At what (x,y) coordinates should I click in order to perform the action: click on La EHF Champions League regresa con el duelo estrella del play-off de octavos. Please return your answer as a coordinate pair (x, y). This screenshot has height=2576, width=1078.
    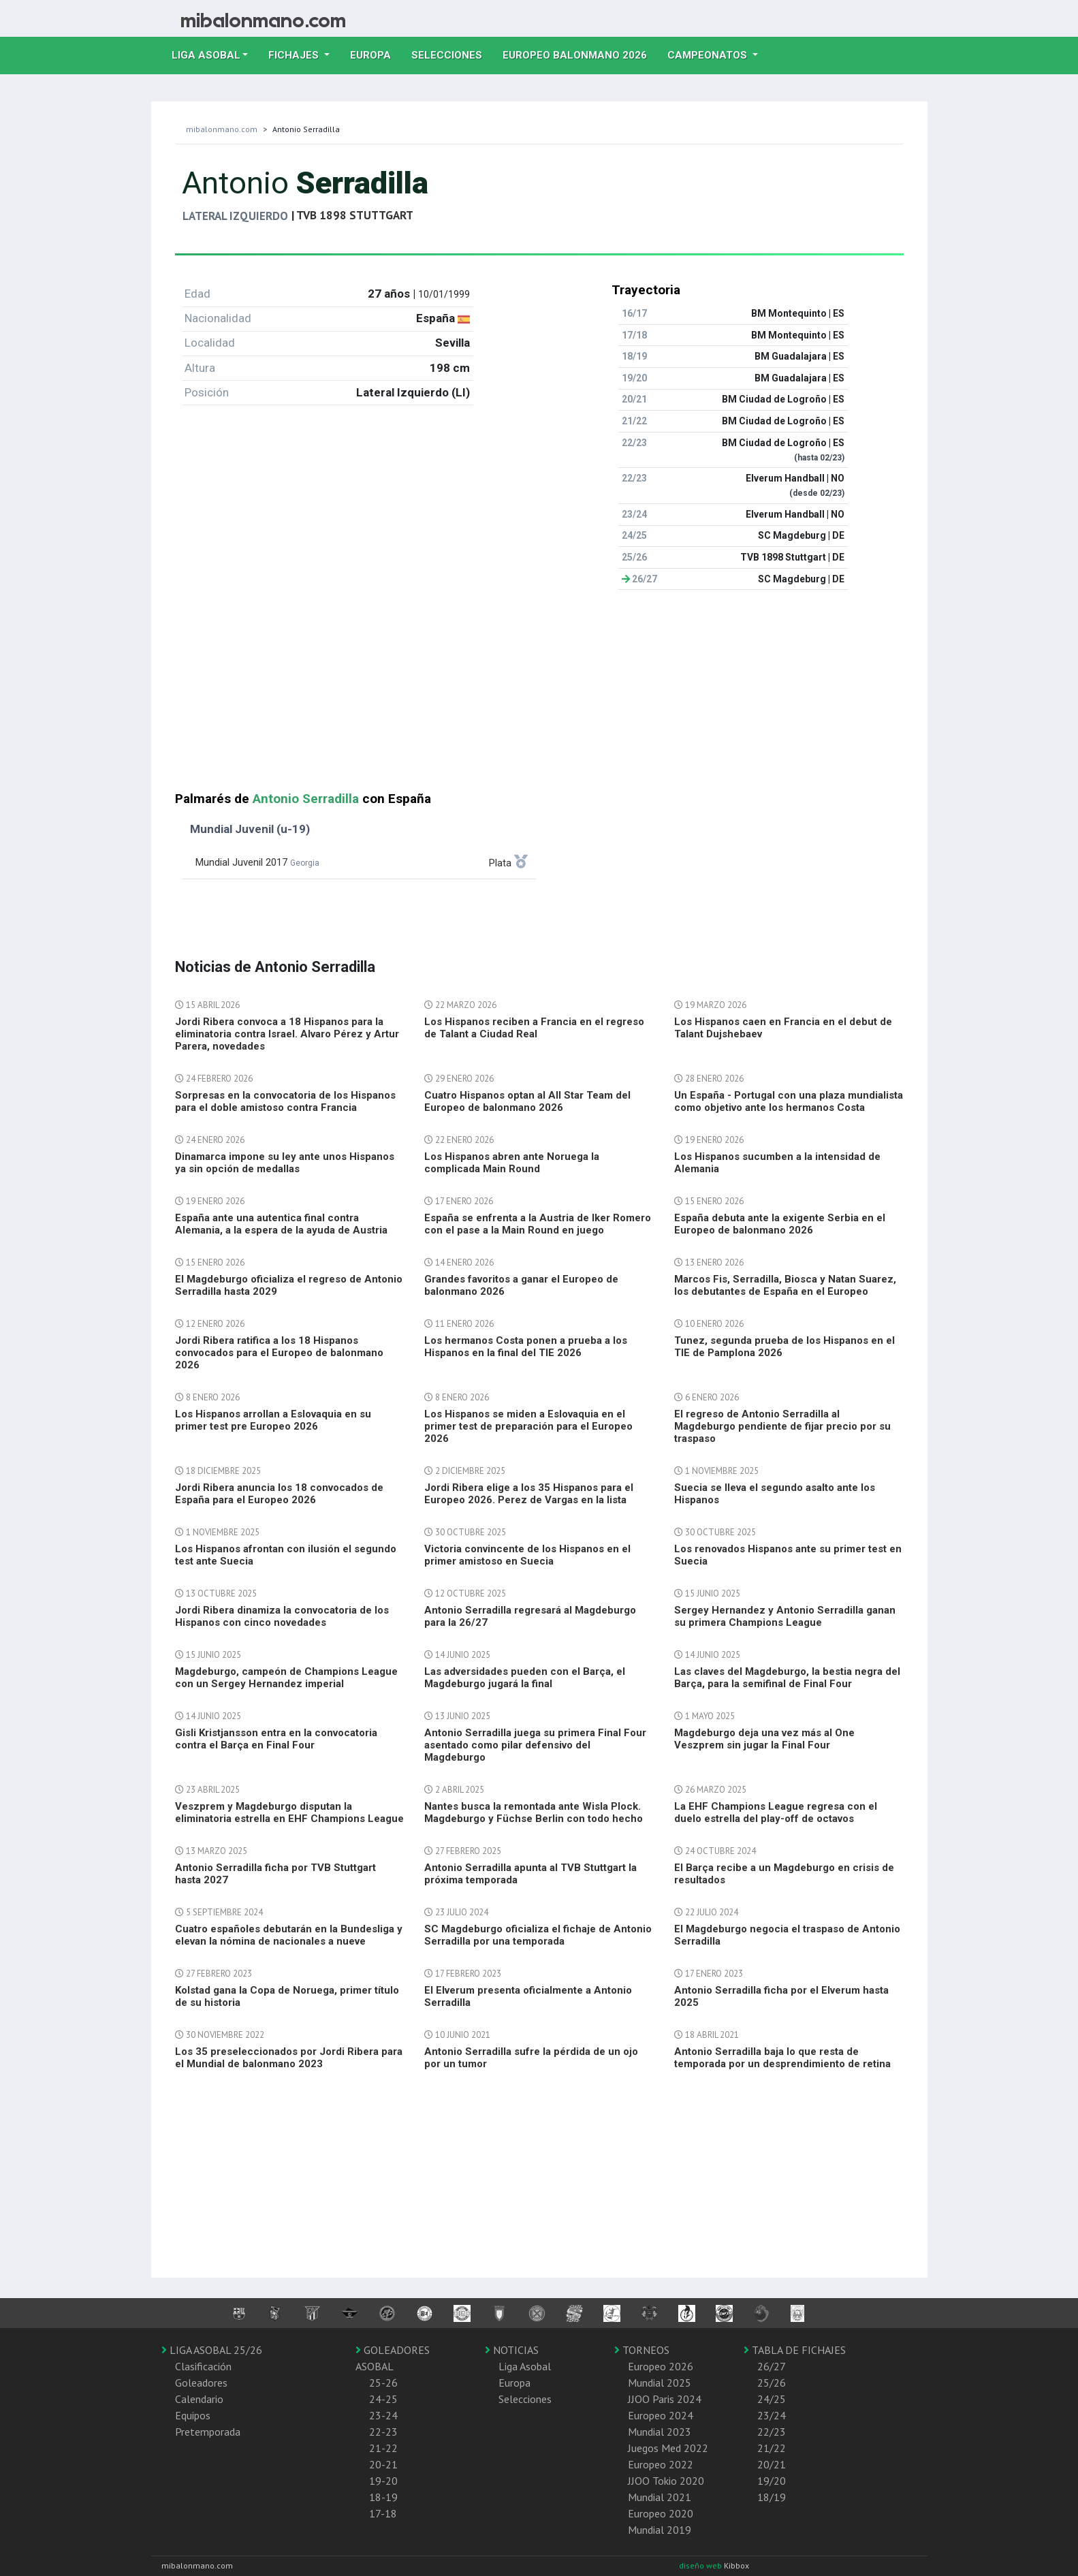
    Looking at the image, I should click on (775, 1812).